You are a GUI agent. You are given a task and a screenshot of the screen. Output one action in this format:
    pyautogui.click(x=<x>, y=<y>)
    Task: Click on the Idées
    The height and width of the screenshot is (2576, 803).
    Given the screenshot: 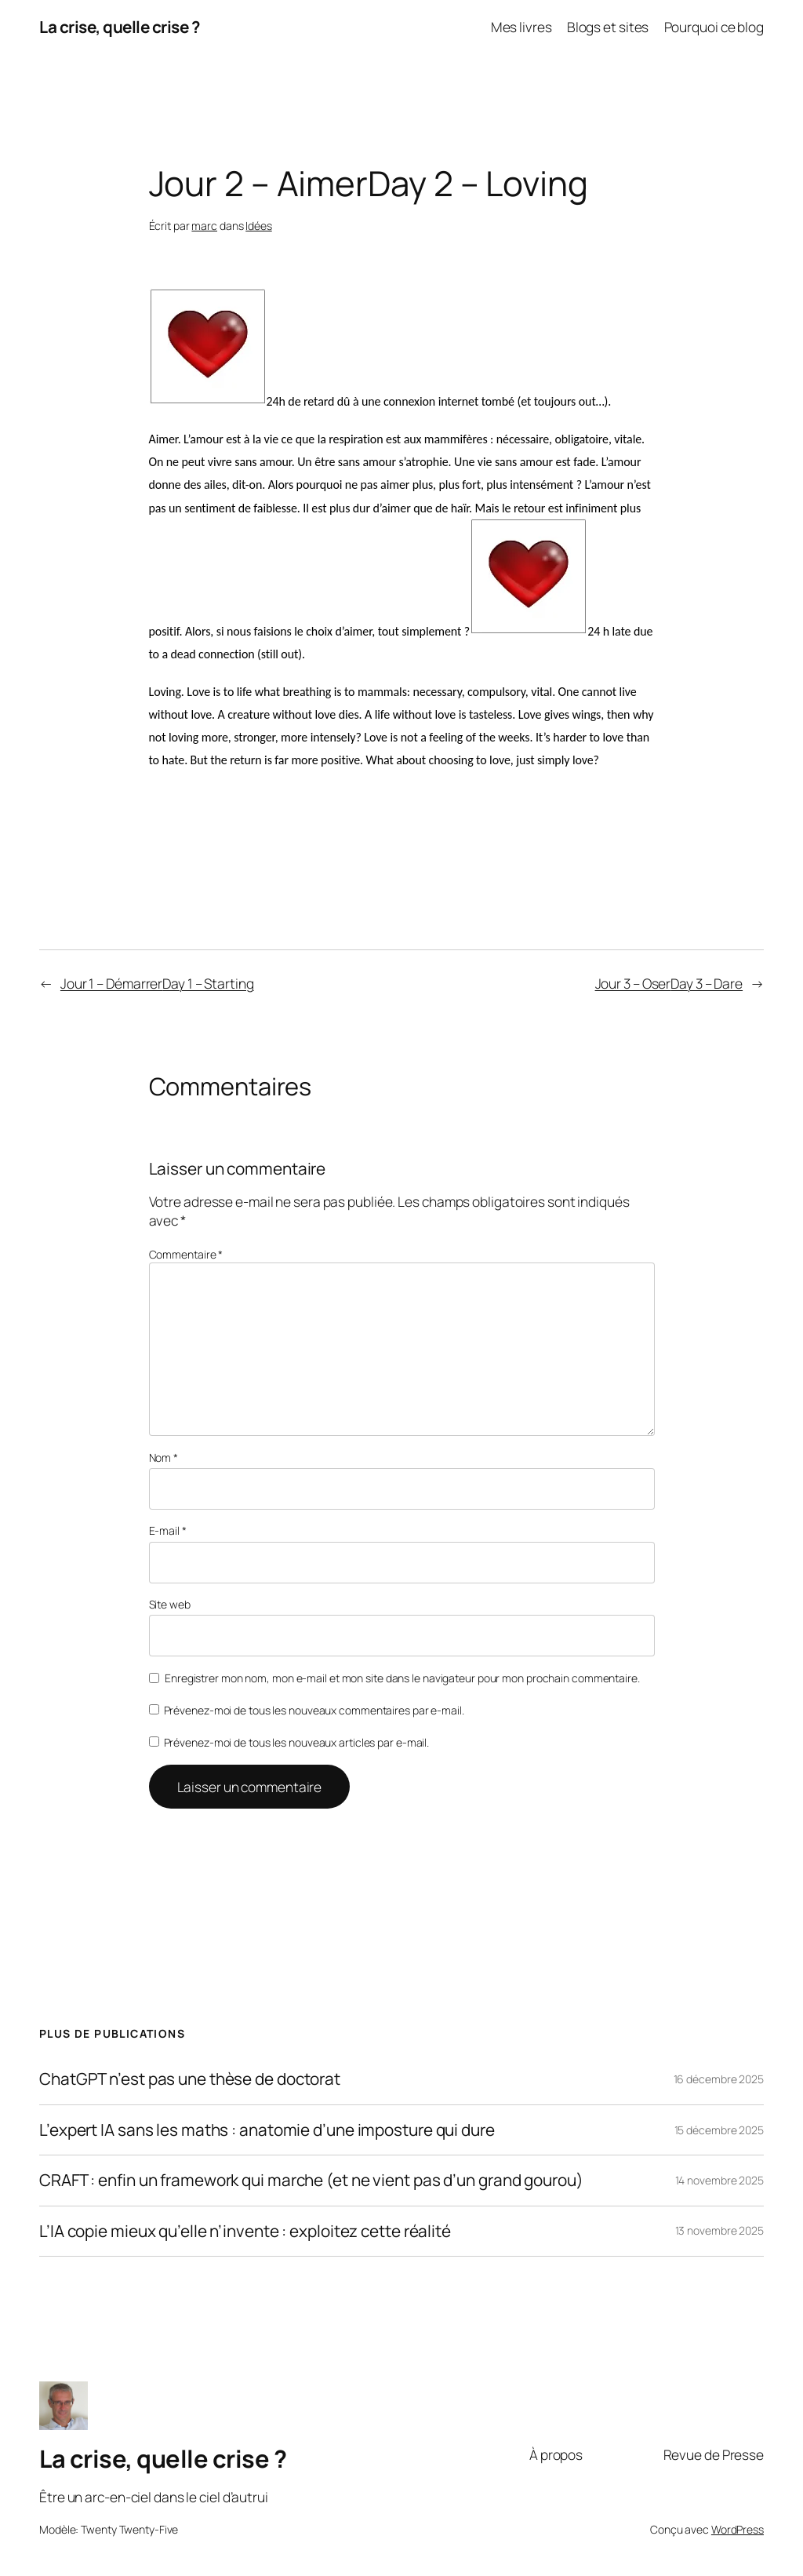 What is the action you would take?
    pyautogui.click(x=258, y=225)
    